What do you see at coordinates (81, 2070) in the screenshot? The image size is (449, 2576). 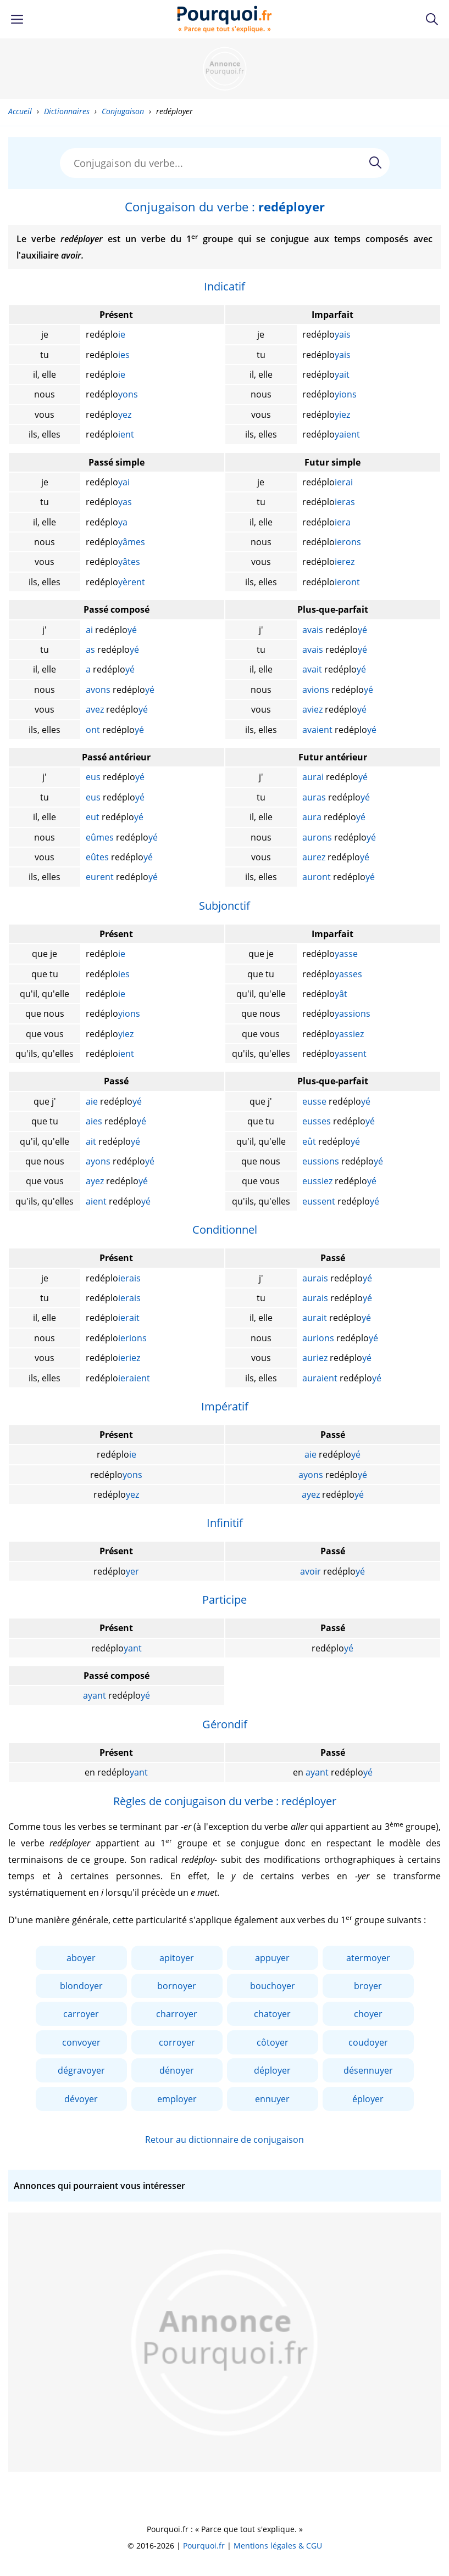 I see `dégravoyer` at bounding box center [81, 2070].